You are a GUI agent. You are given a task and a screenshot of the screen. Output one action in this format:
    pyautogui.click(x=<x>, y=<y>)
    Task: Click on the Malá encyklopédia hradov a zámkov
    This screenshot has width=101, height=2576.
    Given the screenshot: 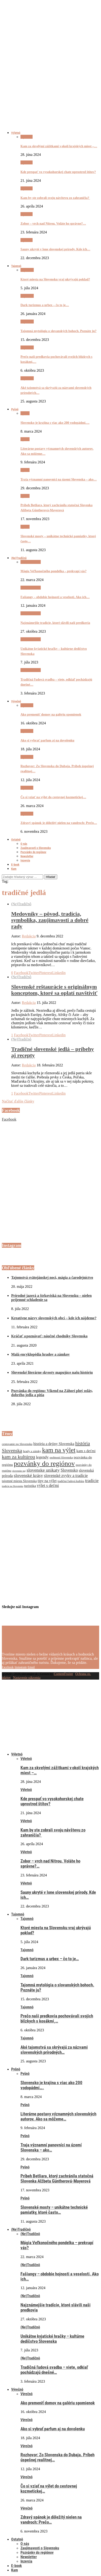 What is the action you would take?
    pyautogui.click(x=40, y=1354)
    